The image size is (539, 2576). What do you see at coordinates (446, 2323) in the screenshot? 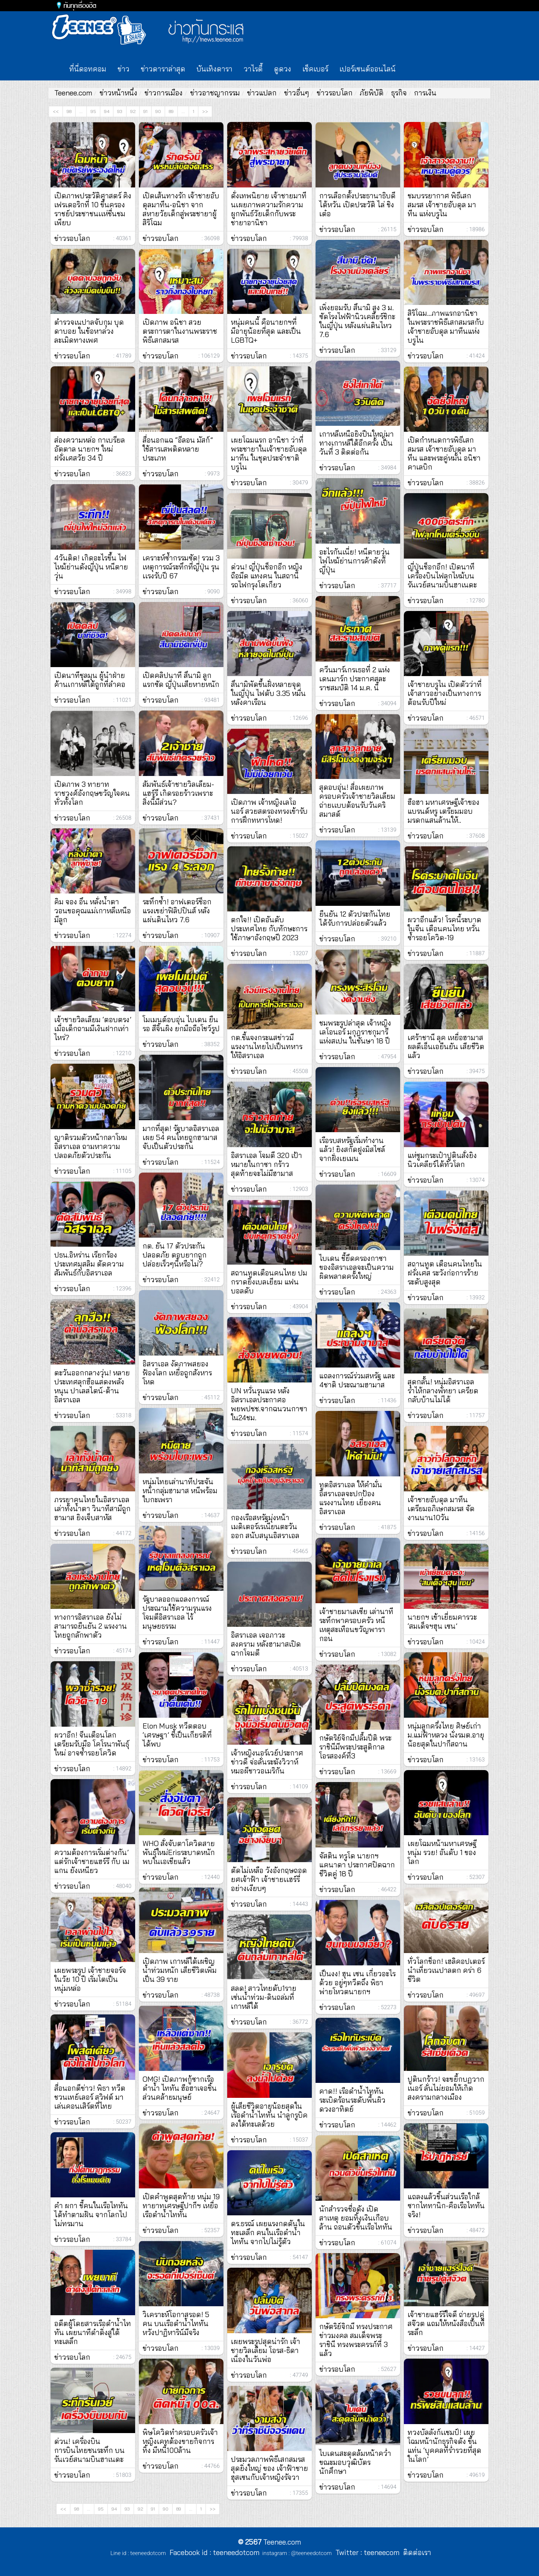
I see `เจ้าชายแฮร์รีใจดี ถ่ายรูปคู่สจ๊วต แถมให้หนังสือเป็นที่ระลึก` at bounding box center [446, 2323].